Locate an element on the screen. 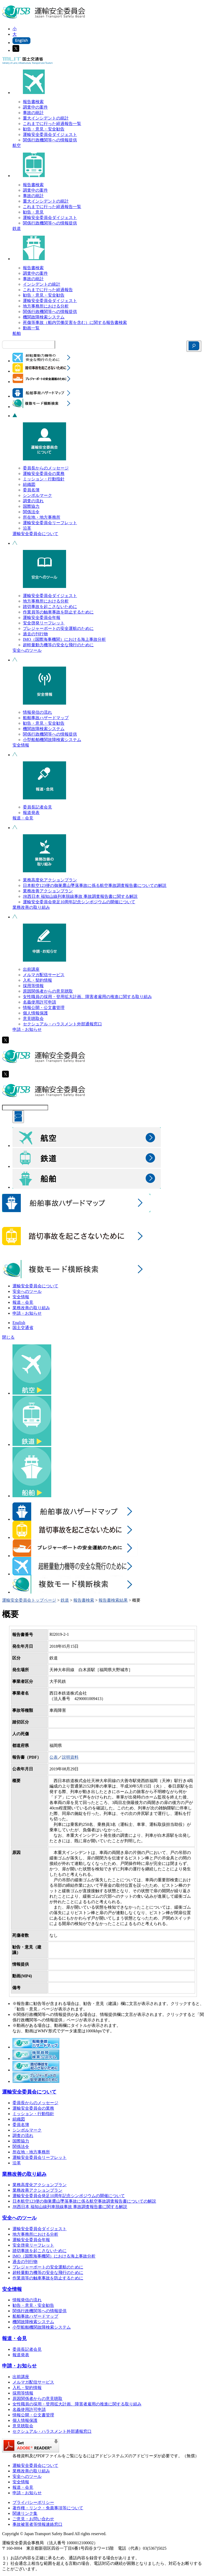 The height and width of the screenshot is (2576, 206). 運輸安全委員会年報 is located at coordinates (41, 617).